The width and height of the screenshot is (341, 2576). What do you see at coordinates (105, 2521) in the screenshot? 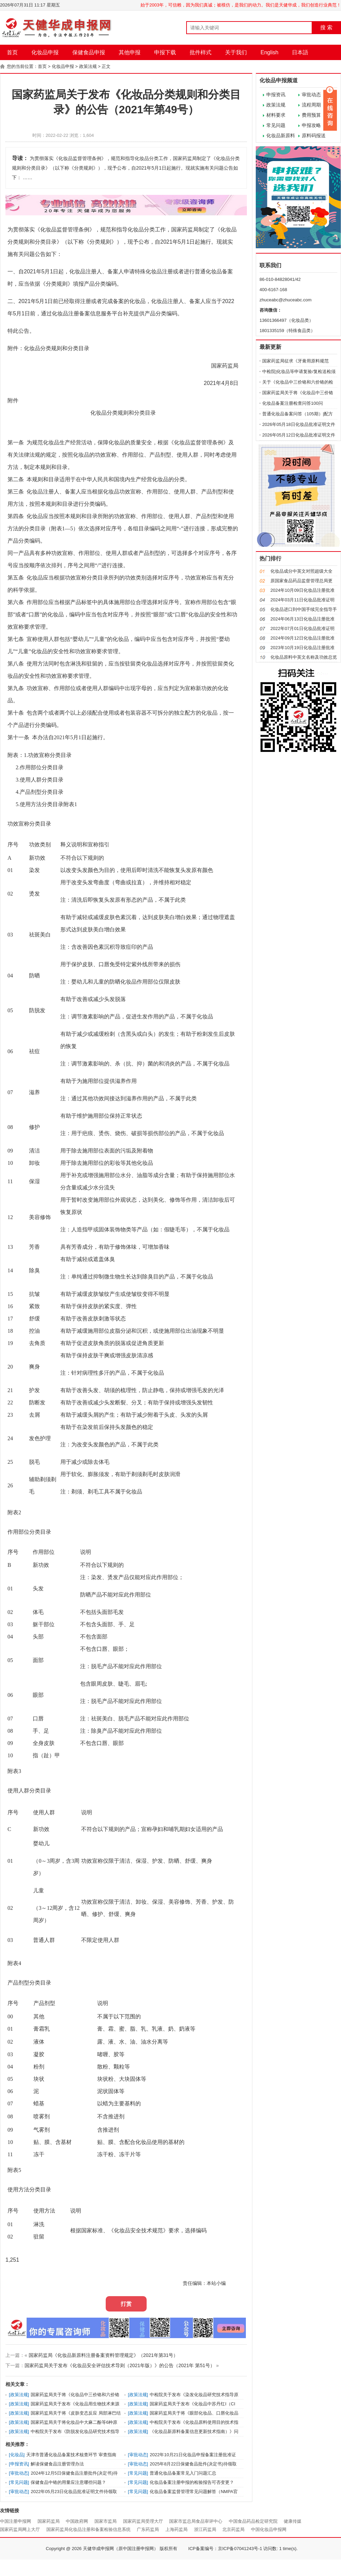
I see `国家市监局` at bounding box center [105, 2521].